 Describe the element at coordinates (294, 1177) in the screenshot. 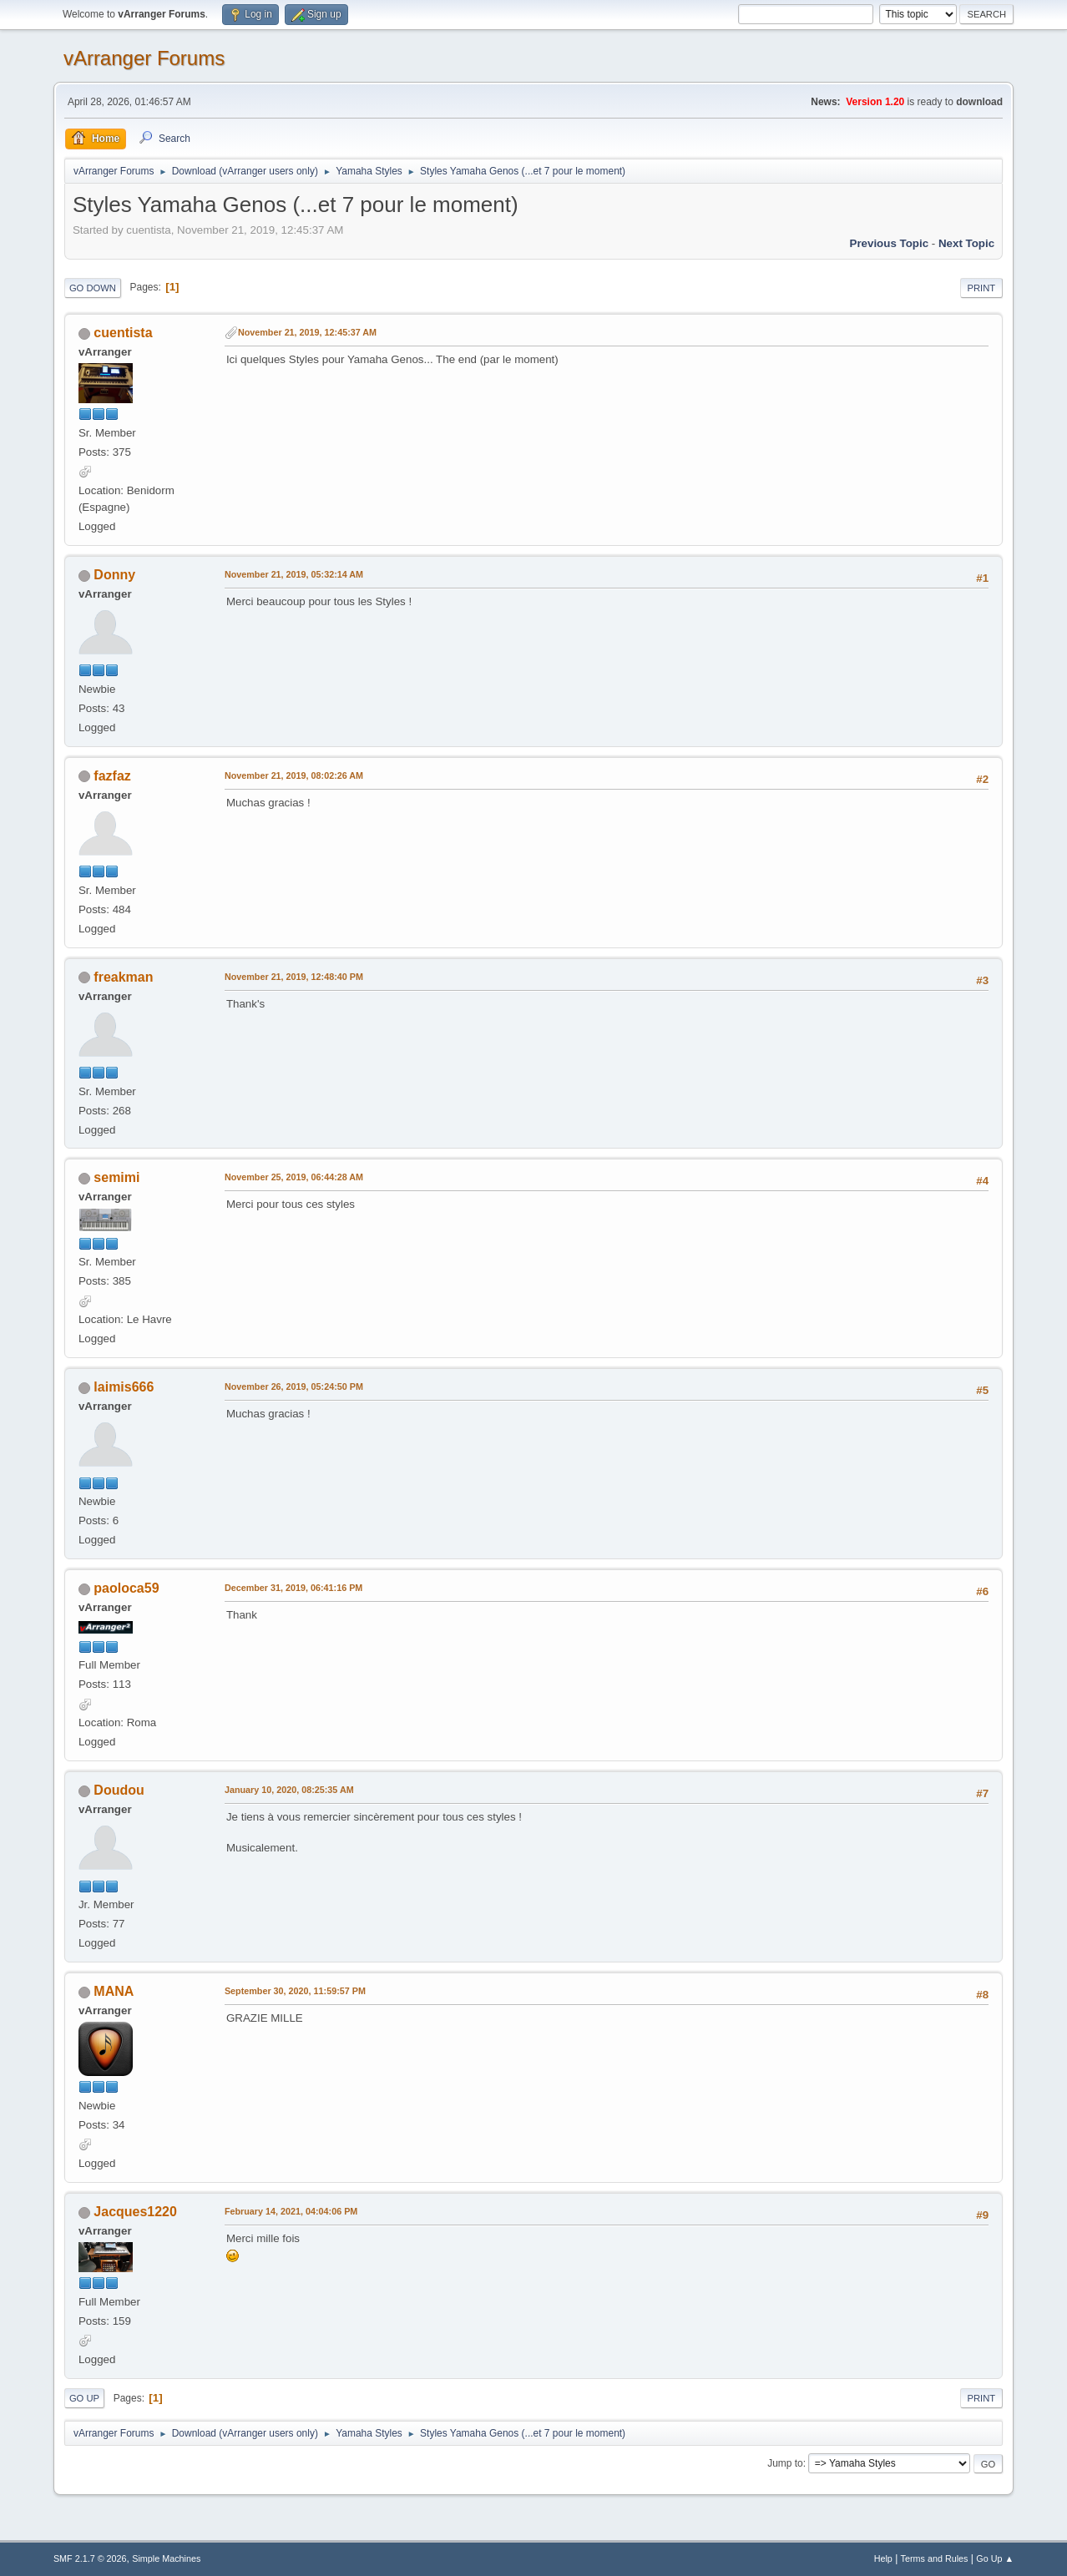

I see `November 25, 2019, 06:44:28 AM` at that location.